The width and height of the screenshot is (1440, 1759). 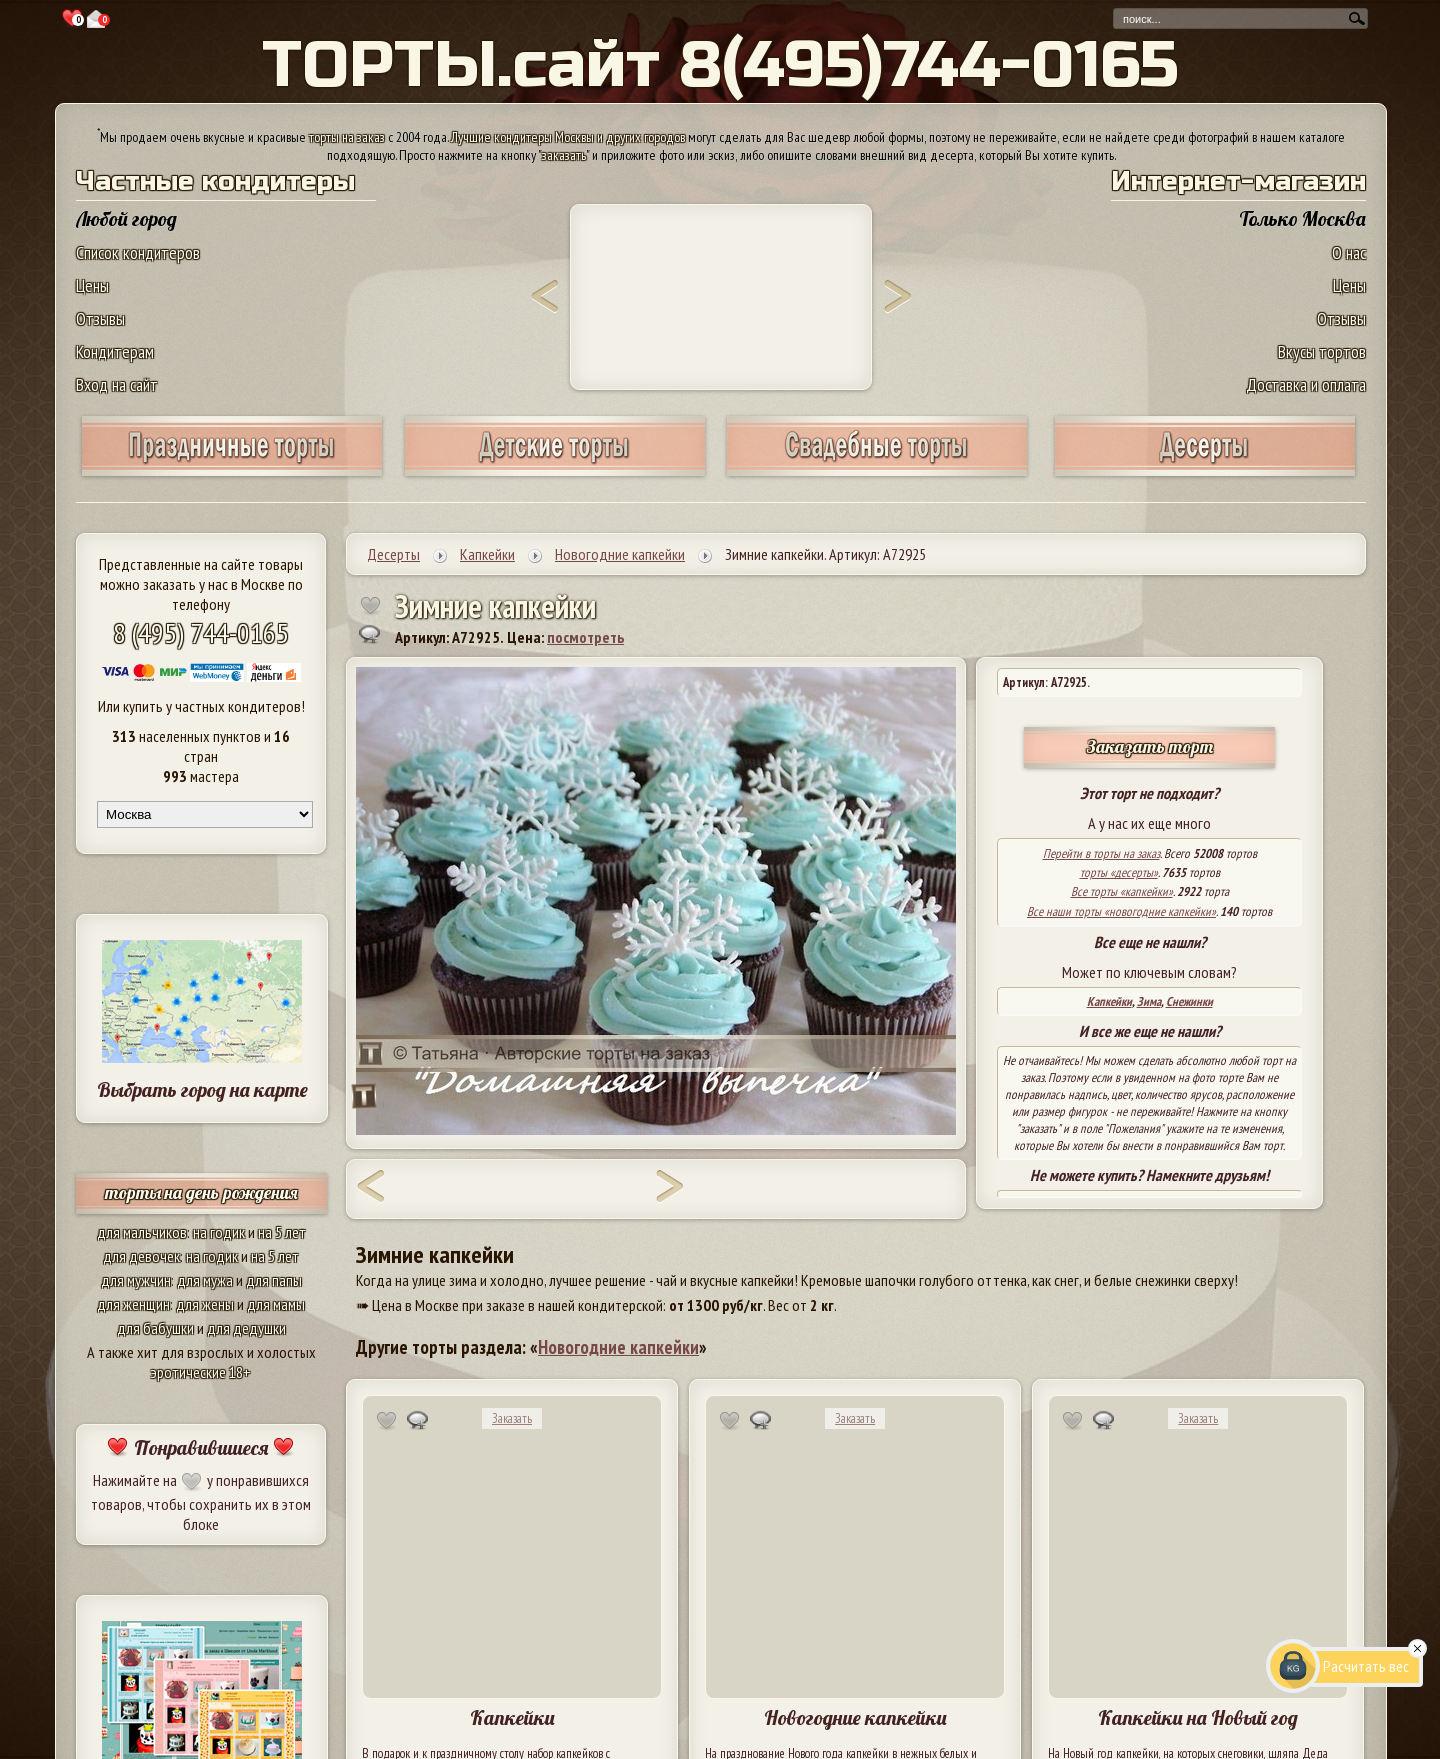 What do you see at coordinates (92, 285) in the screenshot?
I see `Цены` at bounding box center [92, 285].